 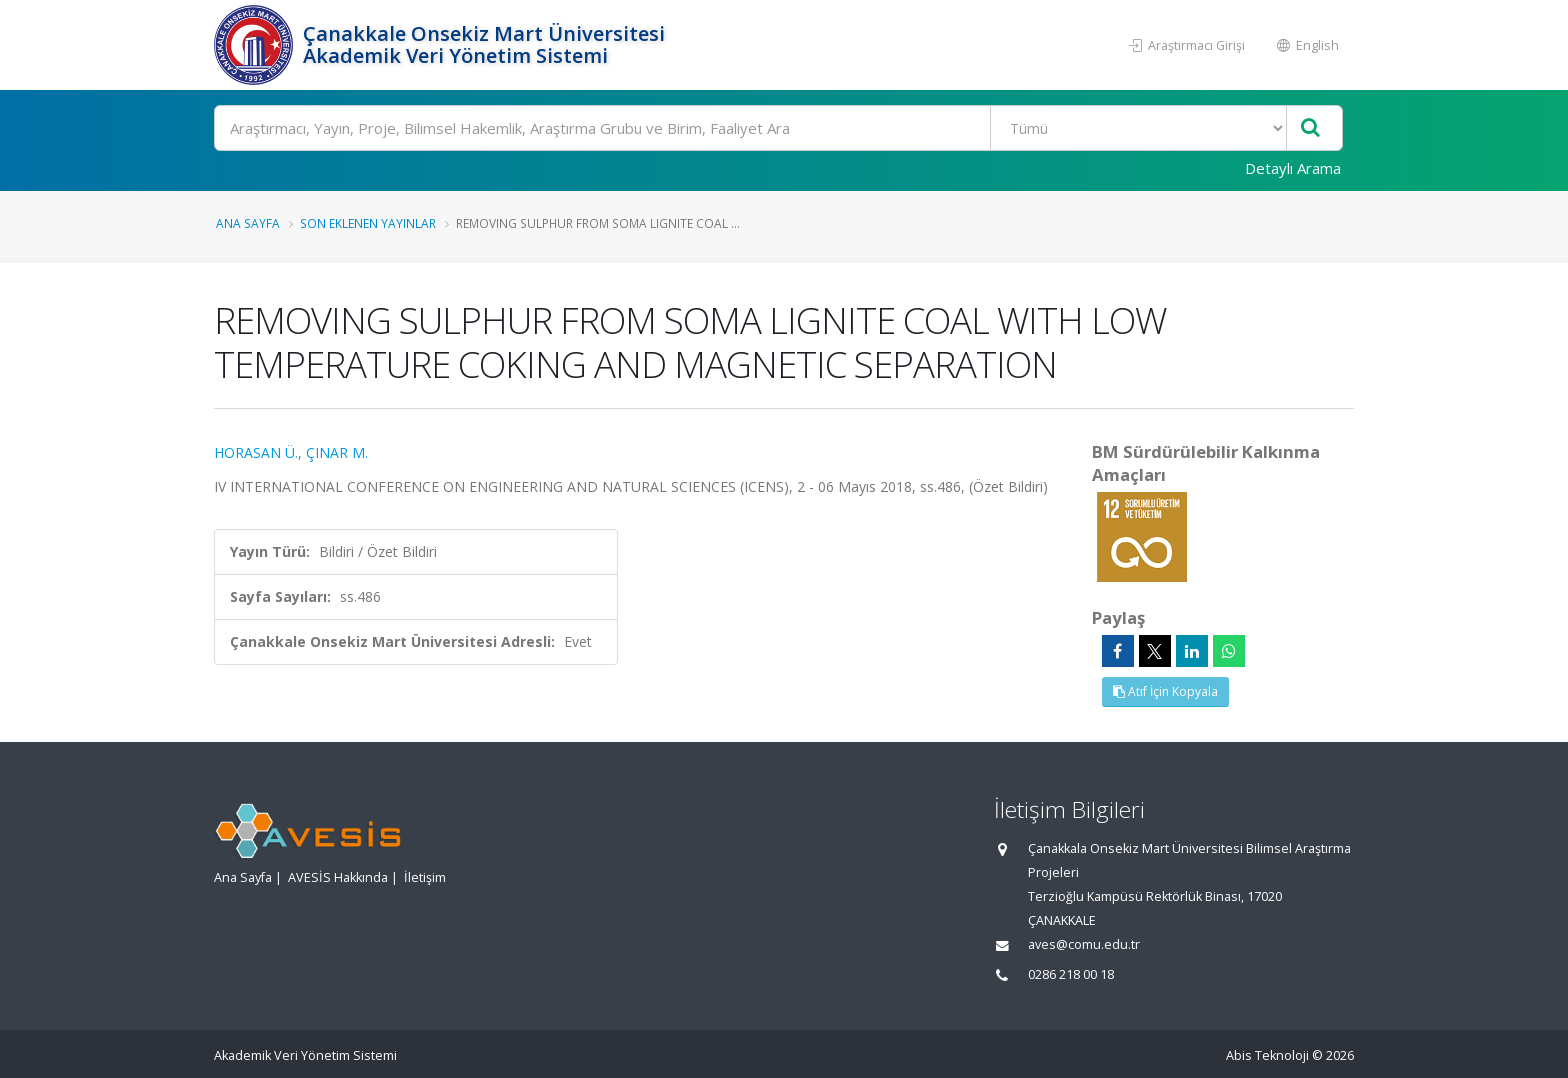 What do you see at coordinates (338, 877) in the screenshot?
I see `AVESİS Hakkında` at bounding box center [338, 877].